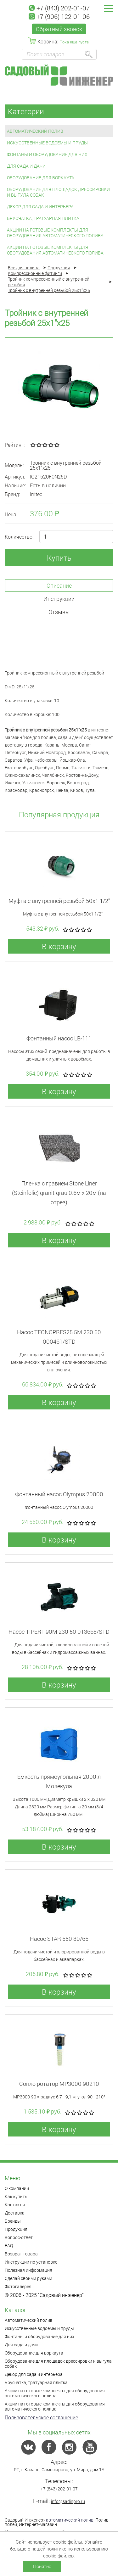 The width and height of the screenshot is (118, 2576). I want to click on Пленка с гравием Stone Liner (Steinfolie) granit-grau 0.6м x 20м (на отрез), so click(59, 1192).